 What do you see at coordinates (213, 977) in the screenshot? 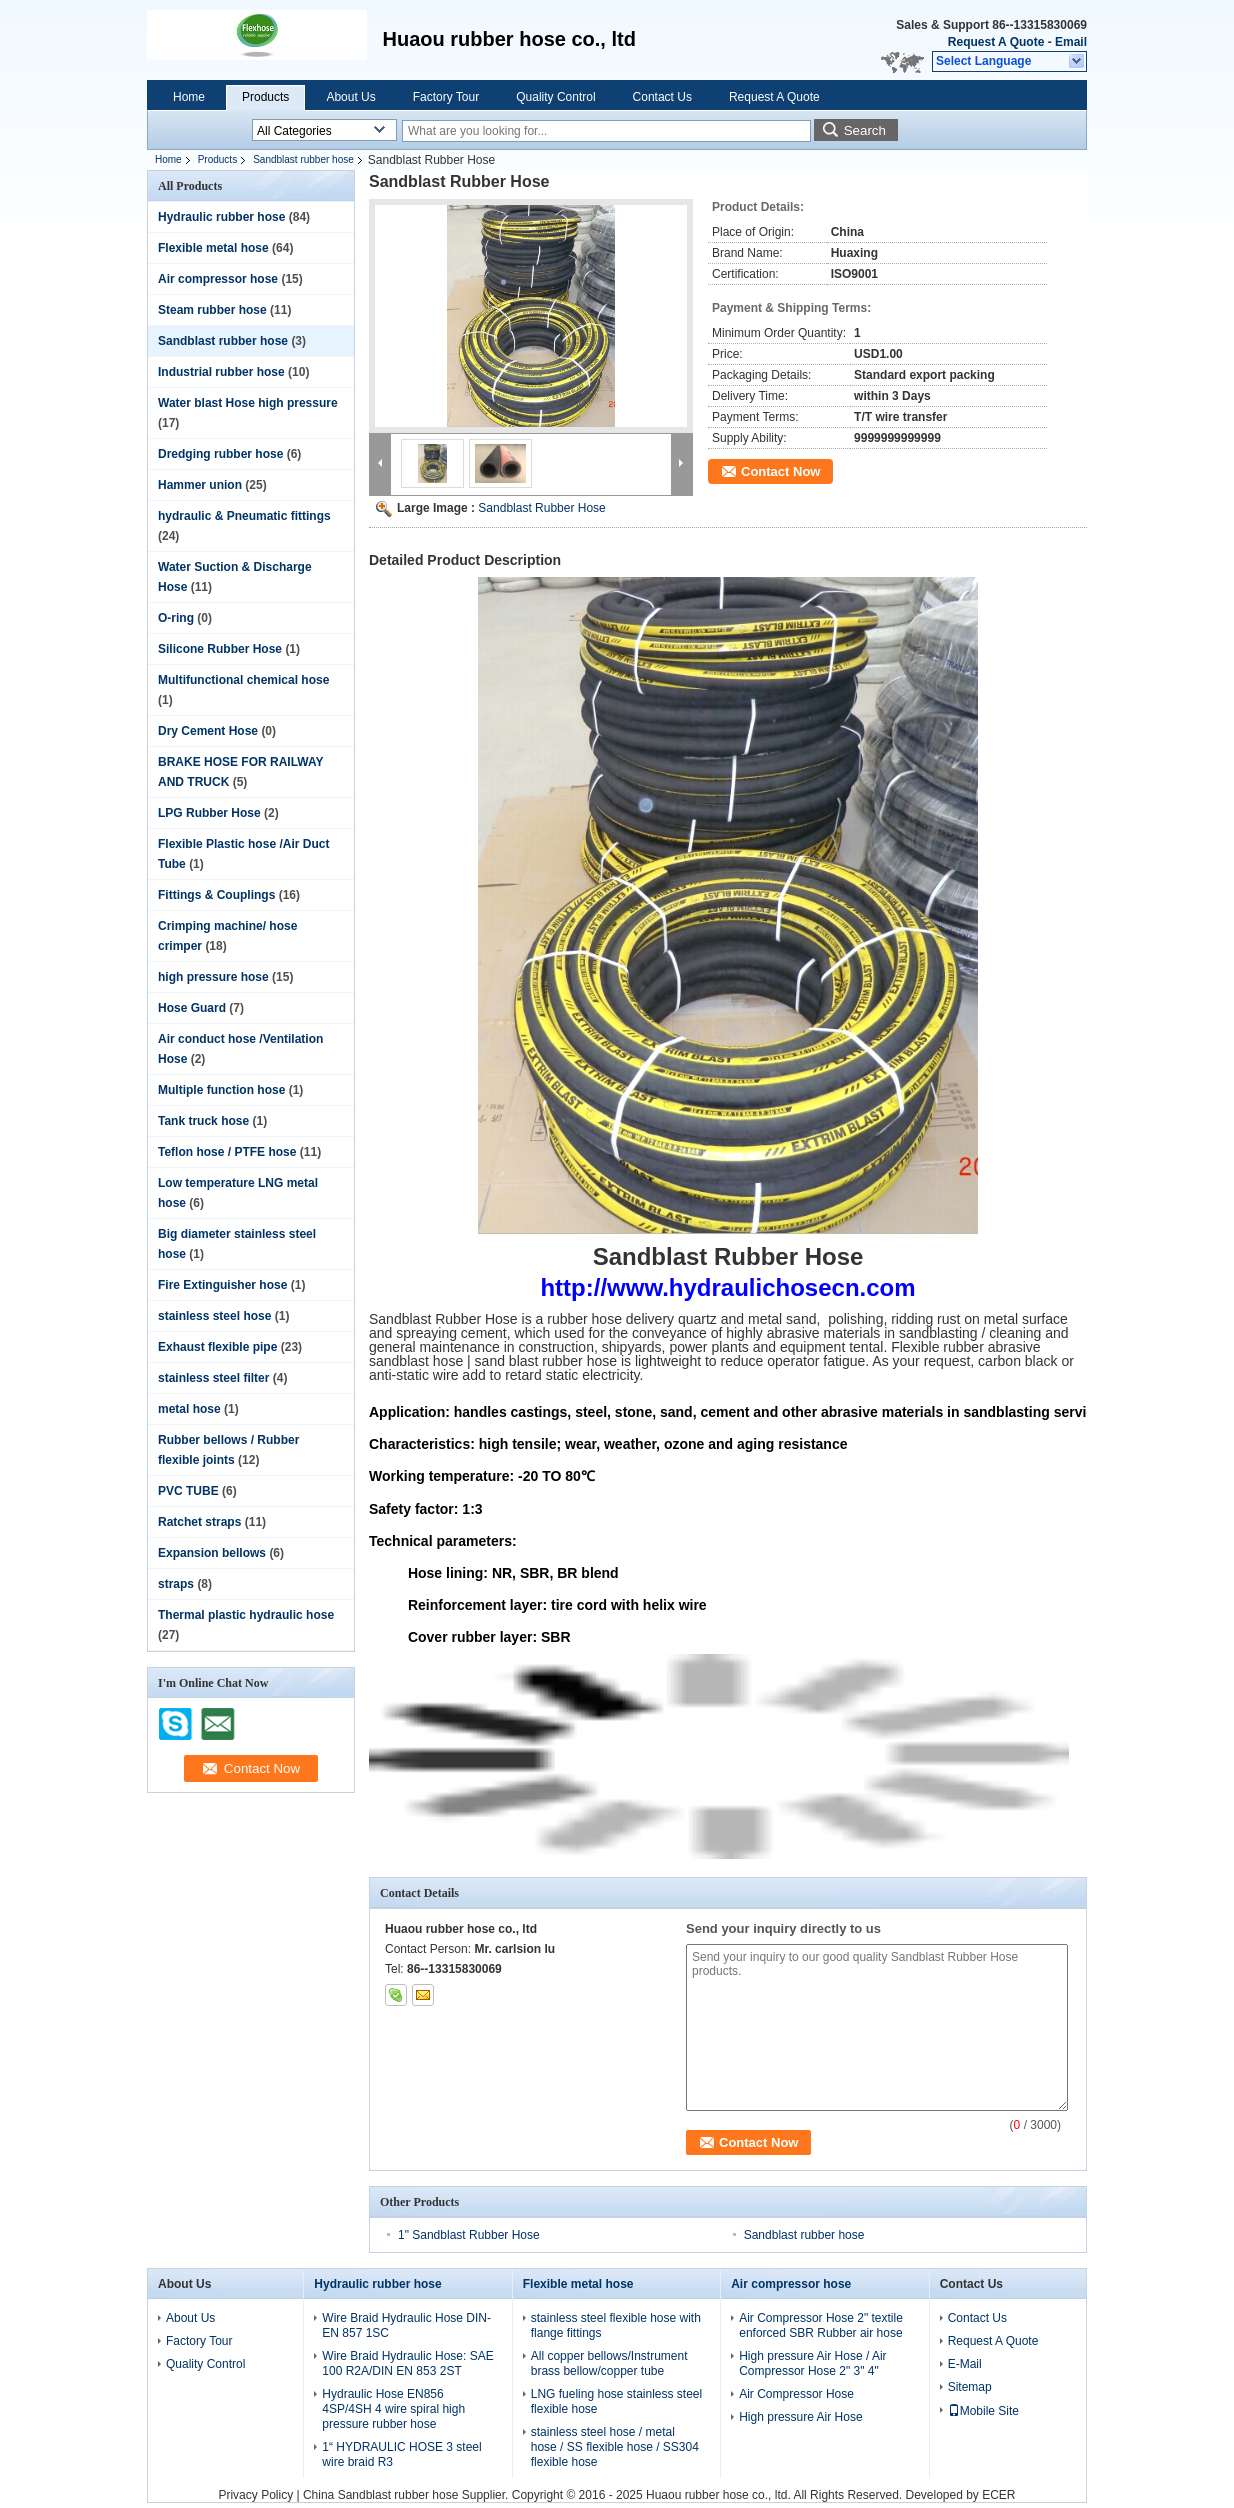
I see `high pressure hose` at bounding box center [213, 977].